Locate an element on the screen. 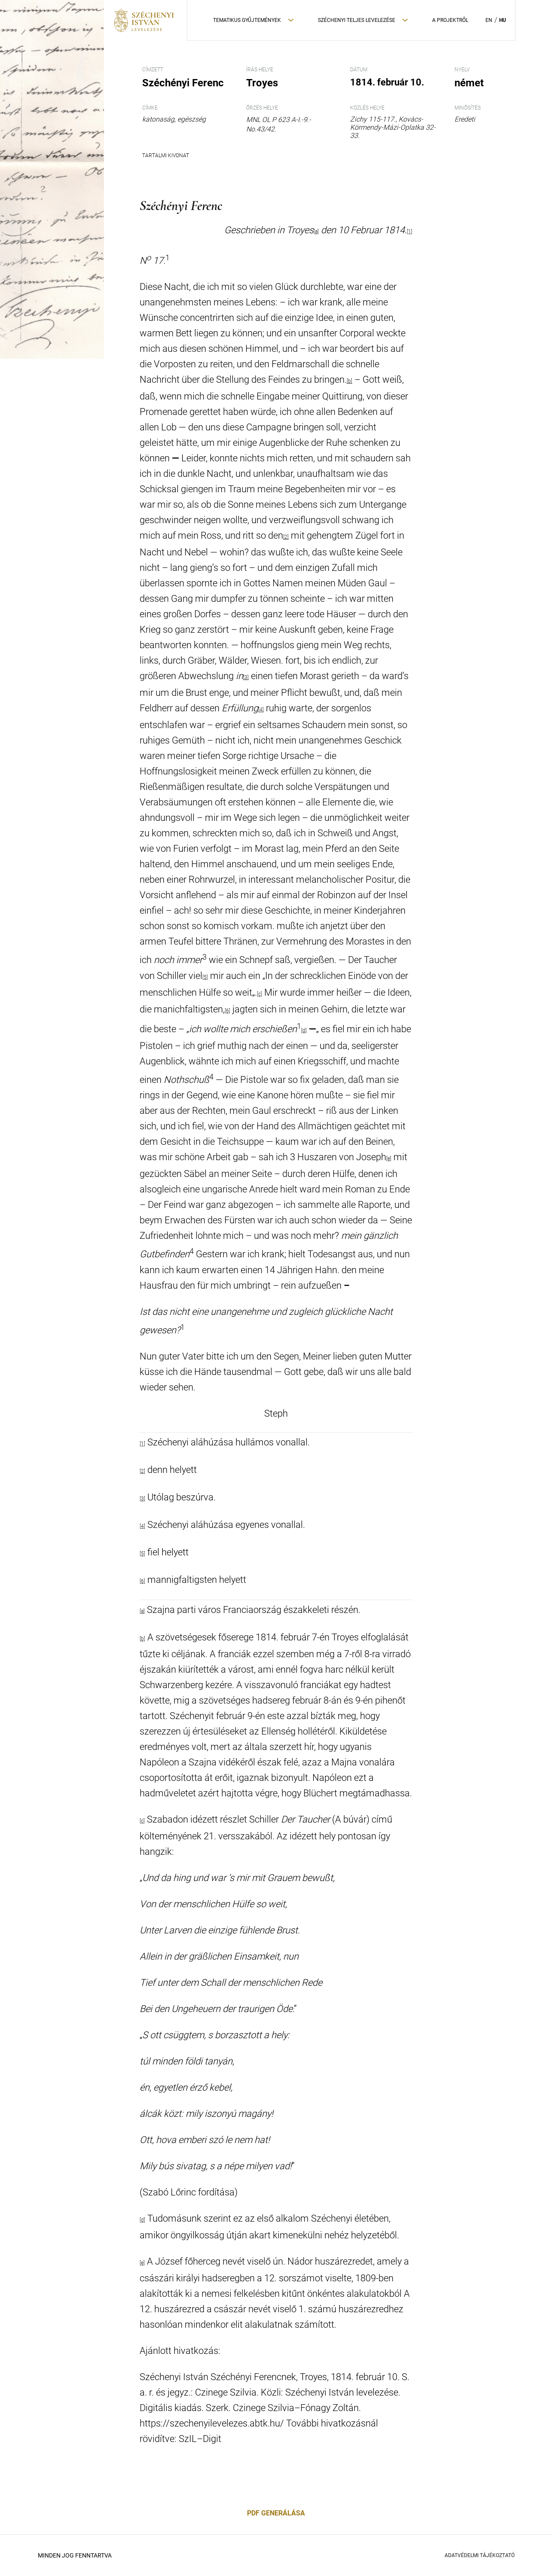 Image resolution: width=552 pixels, height=2576 pixels. Tematikus Gyűjtemények is located at coordinates (247, 20).